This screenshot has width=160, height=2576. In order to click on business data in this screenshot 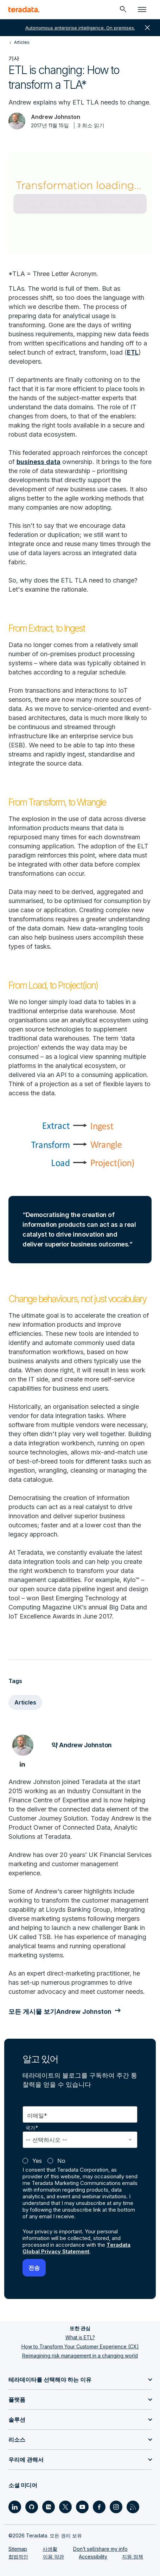, I will do `click(38, 461)`.